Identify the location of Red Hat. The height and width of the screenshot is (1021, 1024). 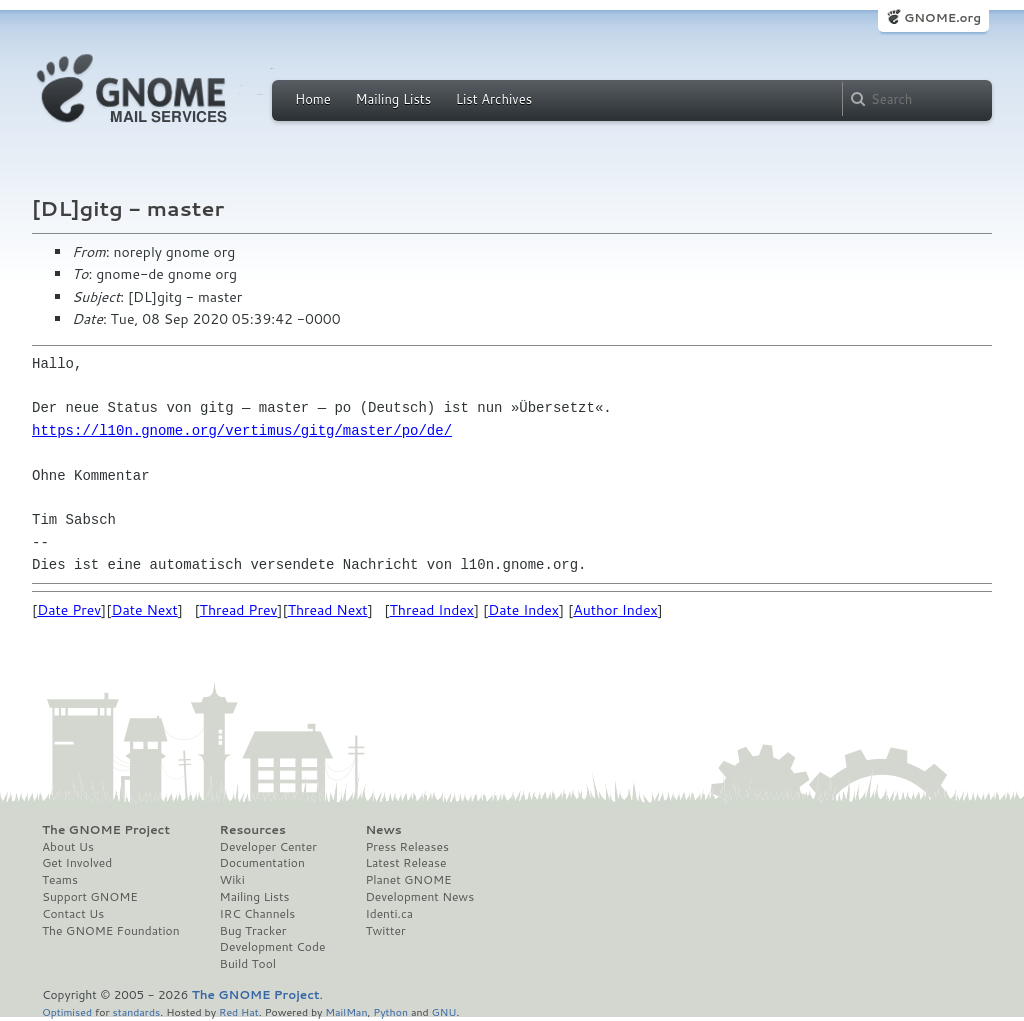
(239, 1011).